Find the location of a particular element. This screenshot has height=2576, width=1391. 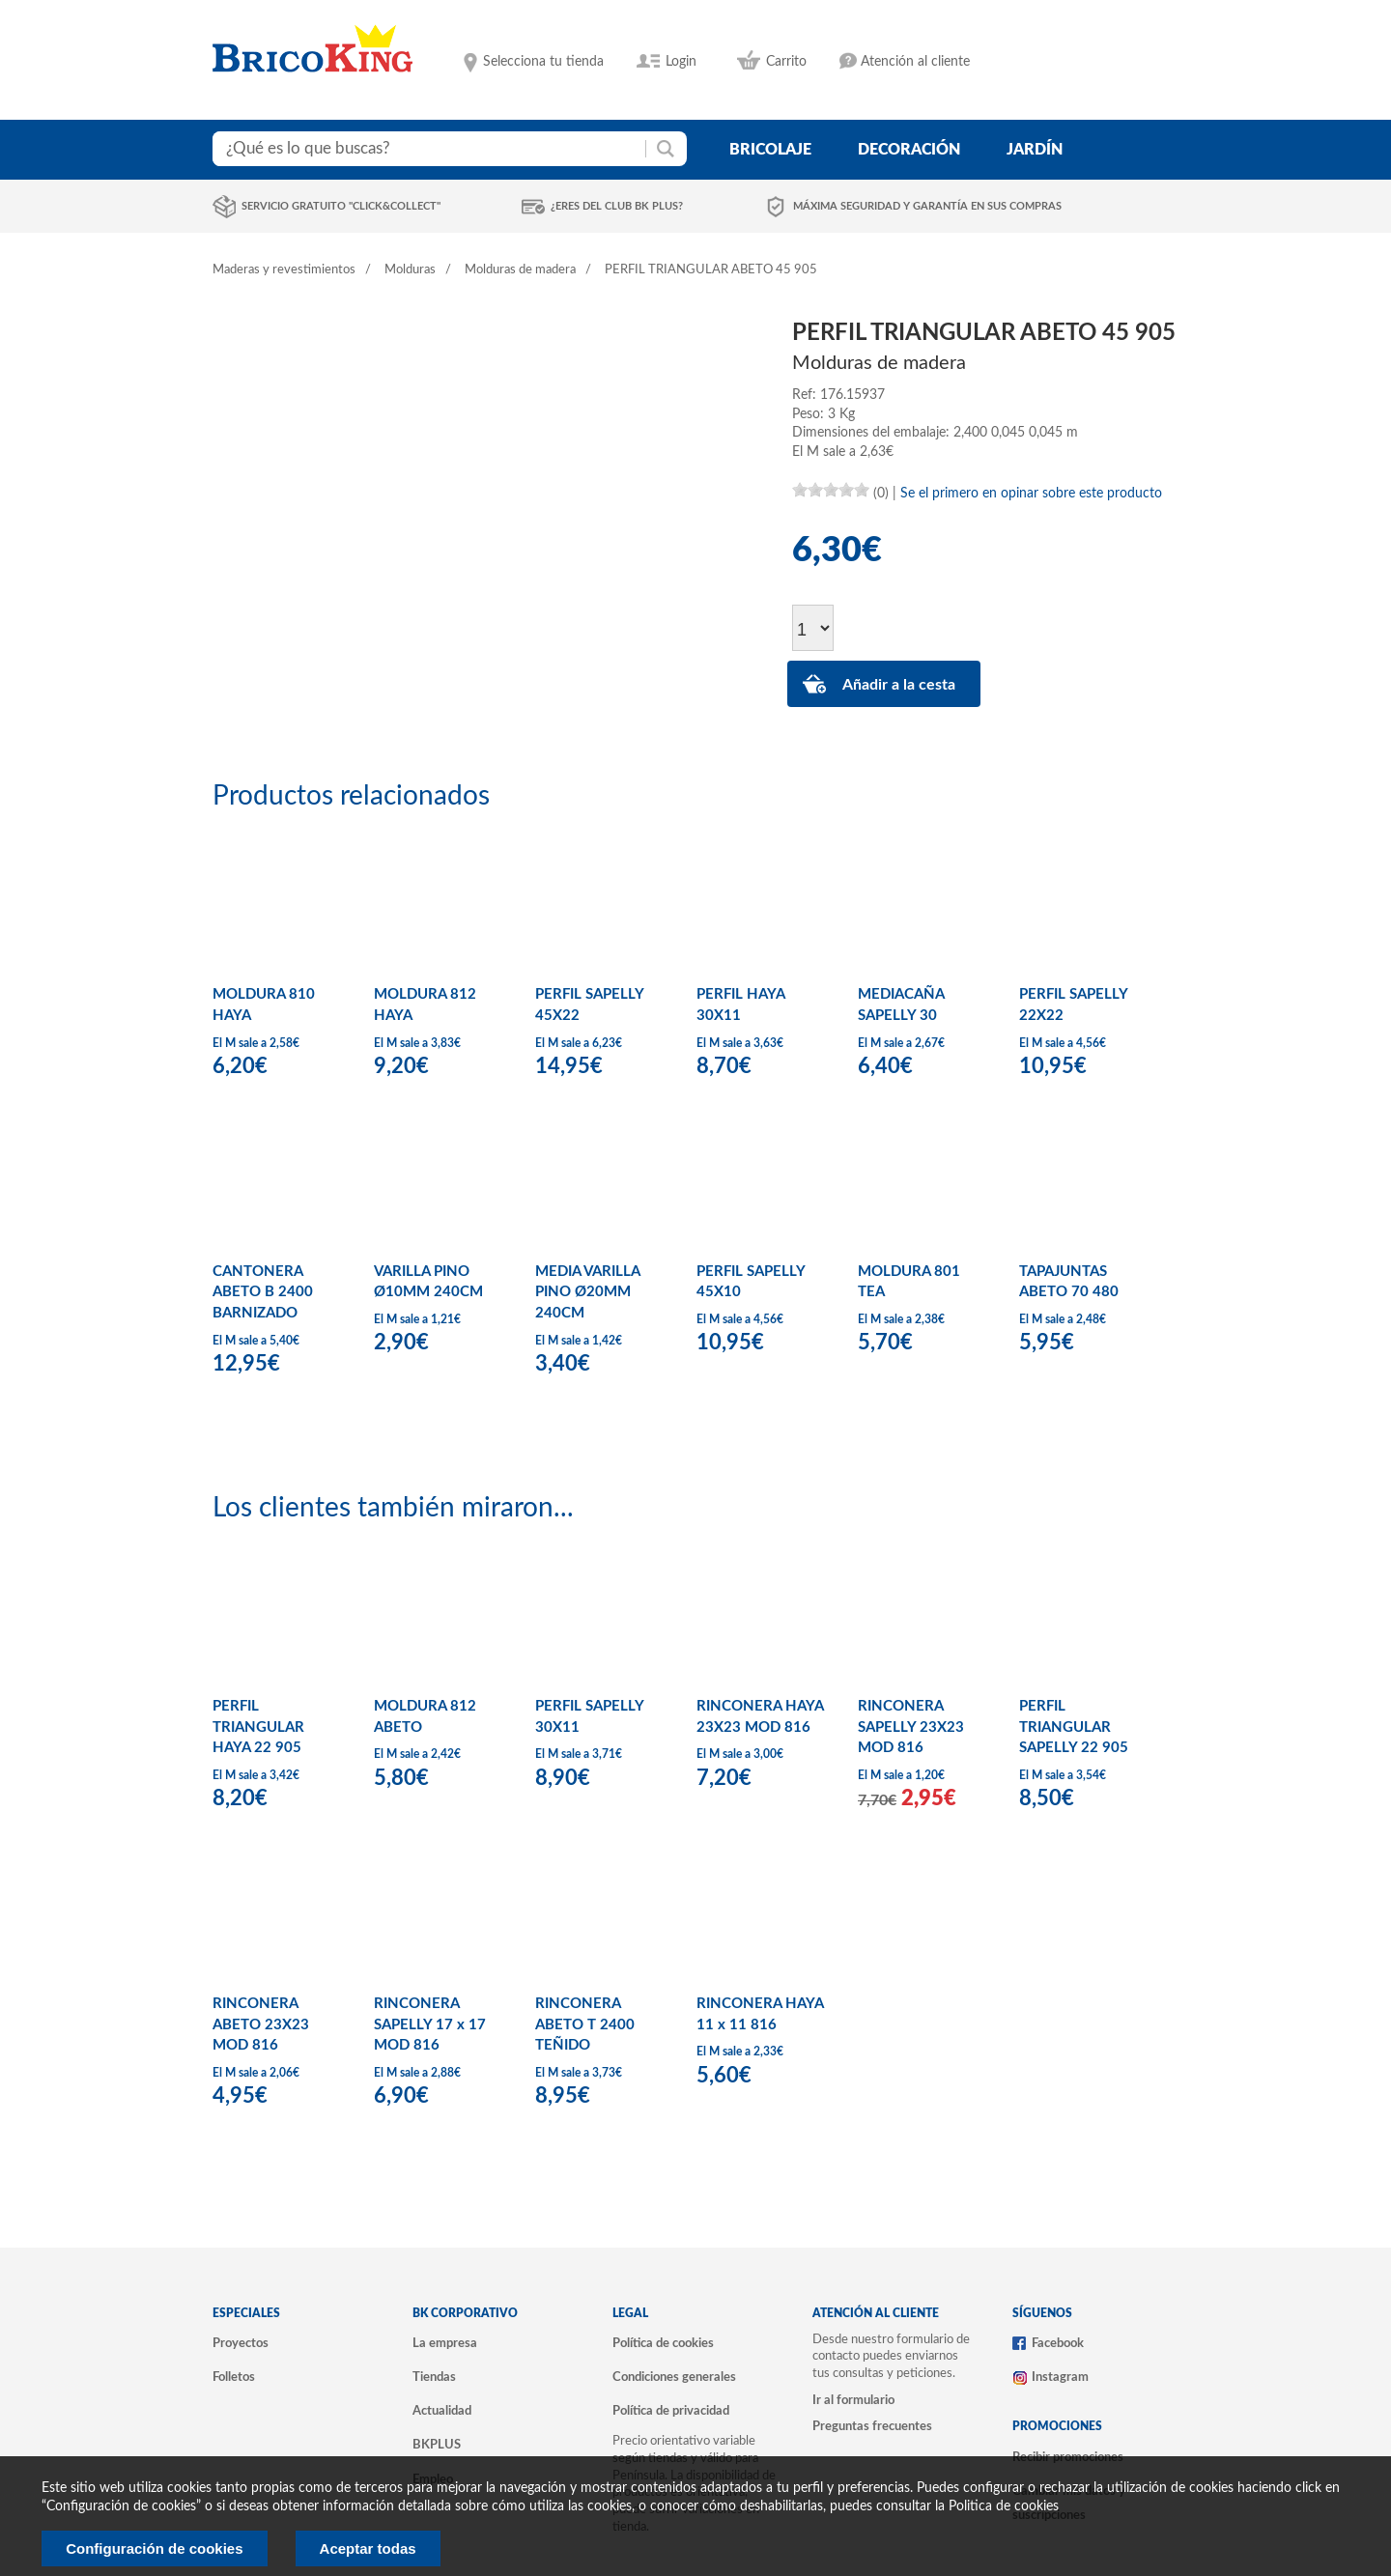

Máxima seguridad y garantía en sus compras is located at coordinates (927, 206).